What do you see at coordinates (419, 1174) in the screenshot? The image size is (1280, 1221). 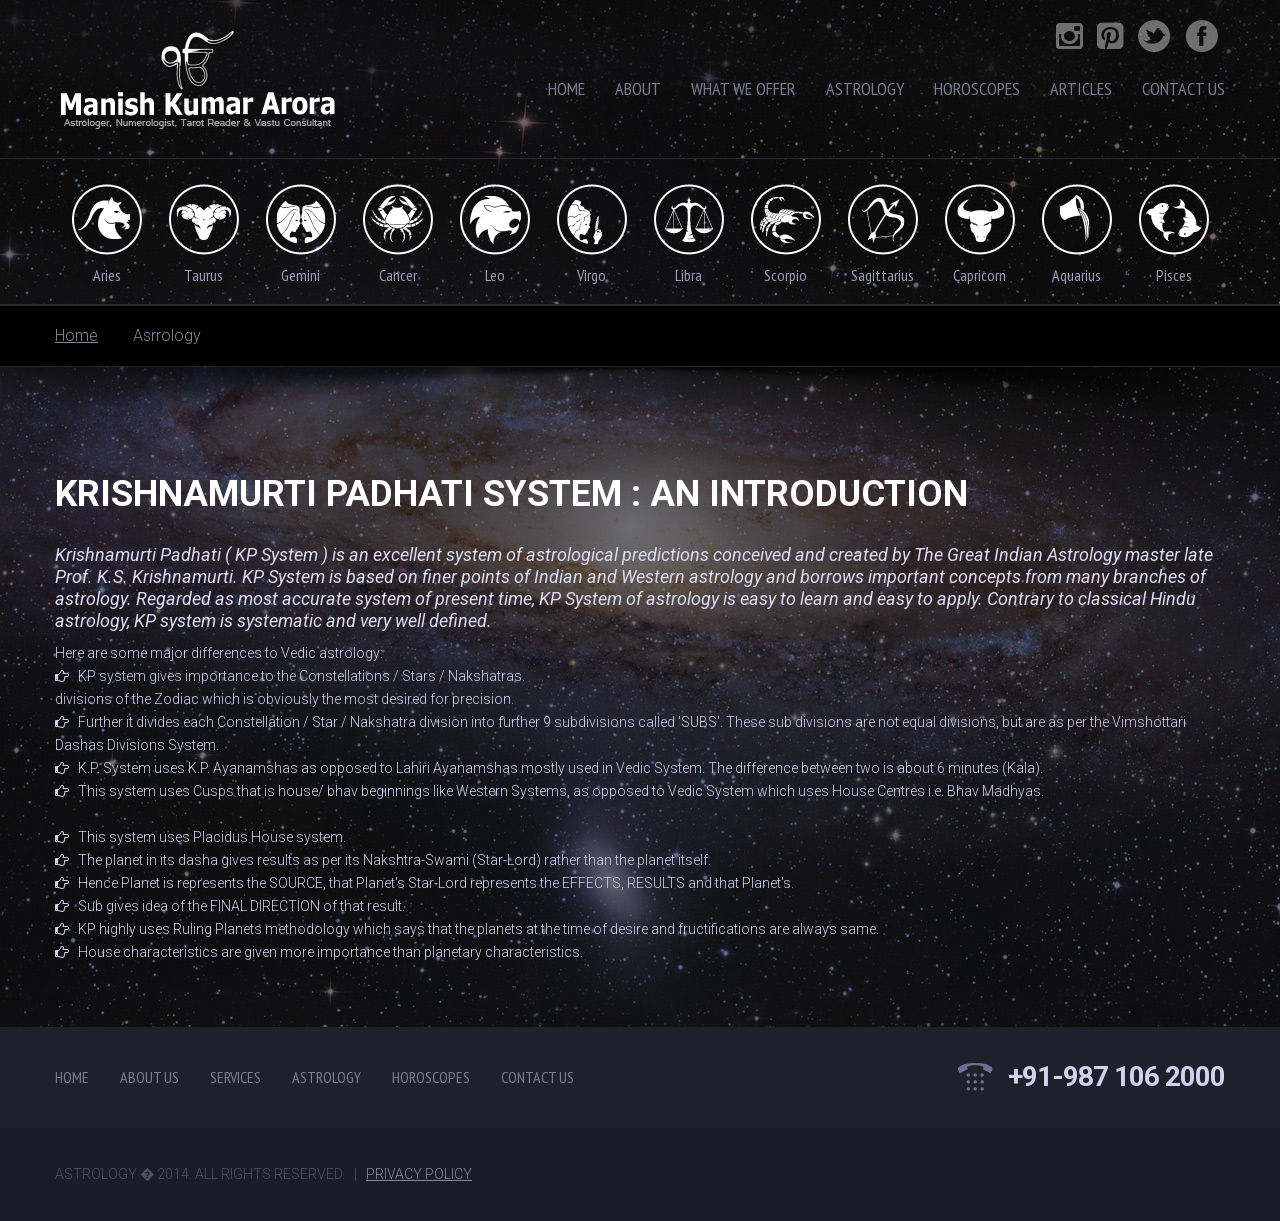 I see `Privacy Policy` at bounding box center [419, 1174].